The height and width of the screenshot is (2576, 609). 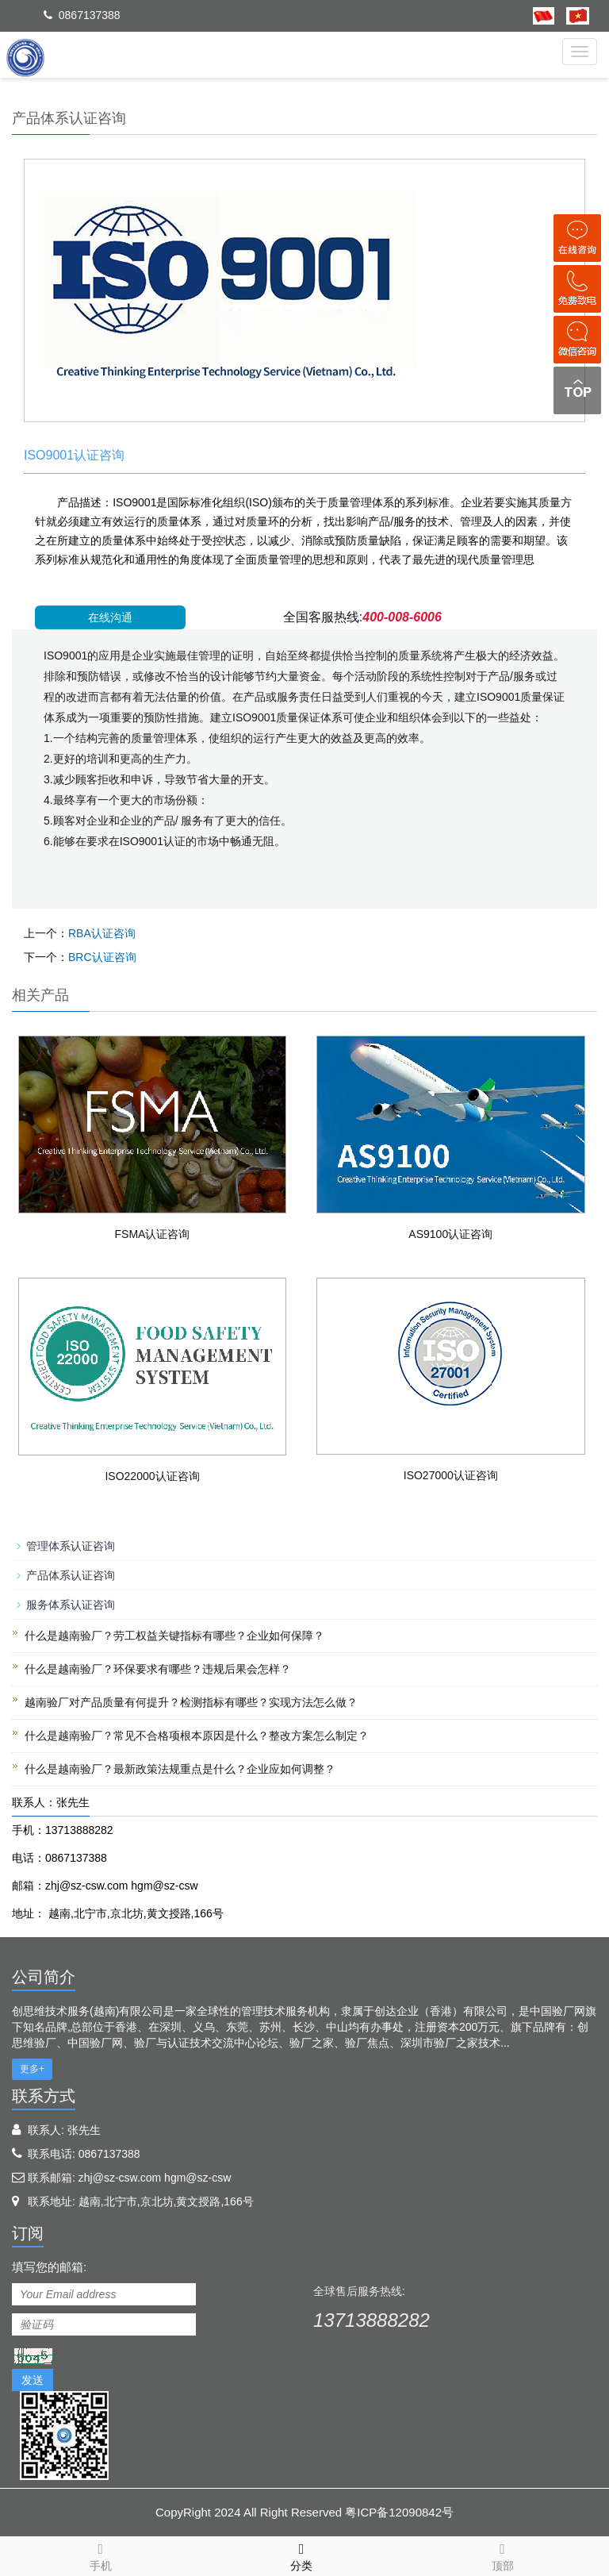 I want to click on 产品体系认证咨询, so click(x=70, y=1575).